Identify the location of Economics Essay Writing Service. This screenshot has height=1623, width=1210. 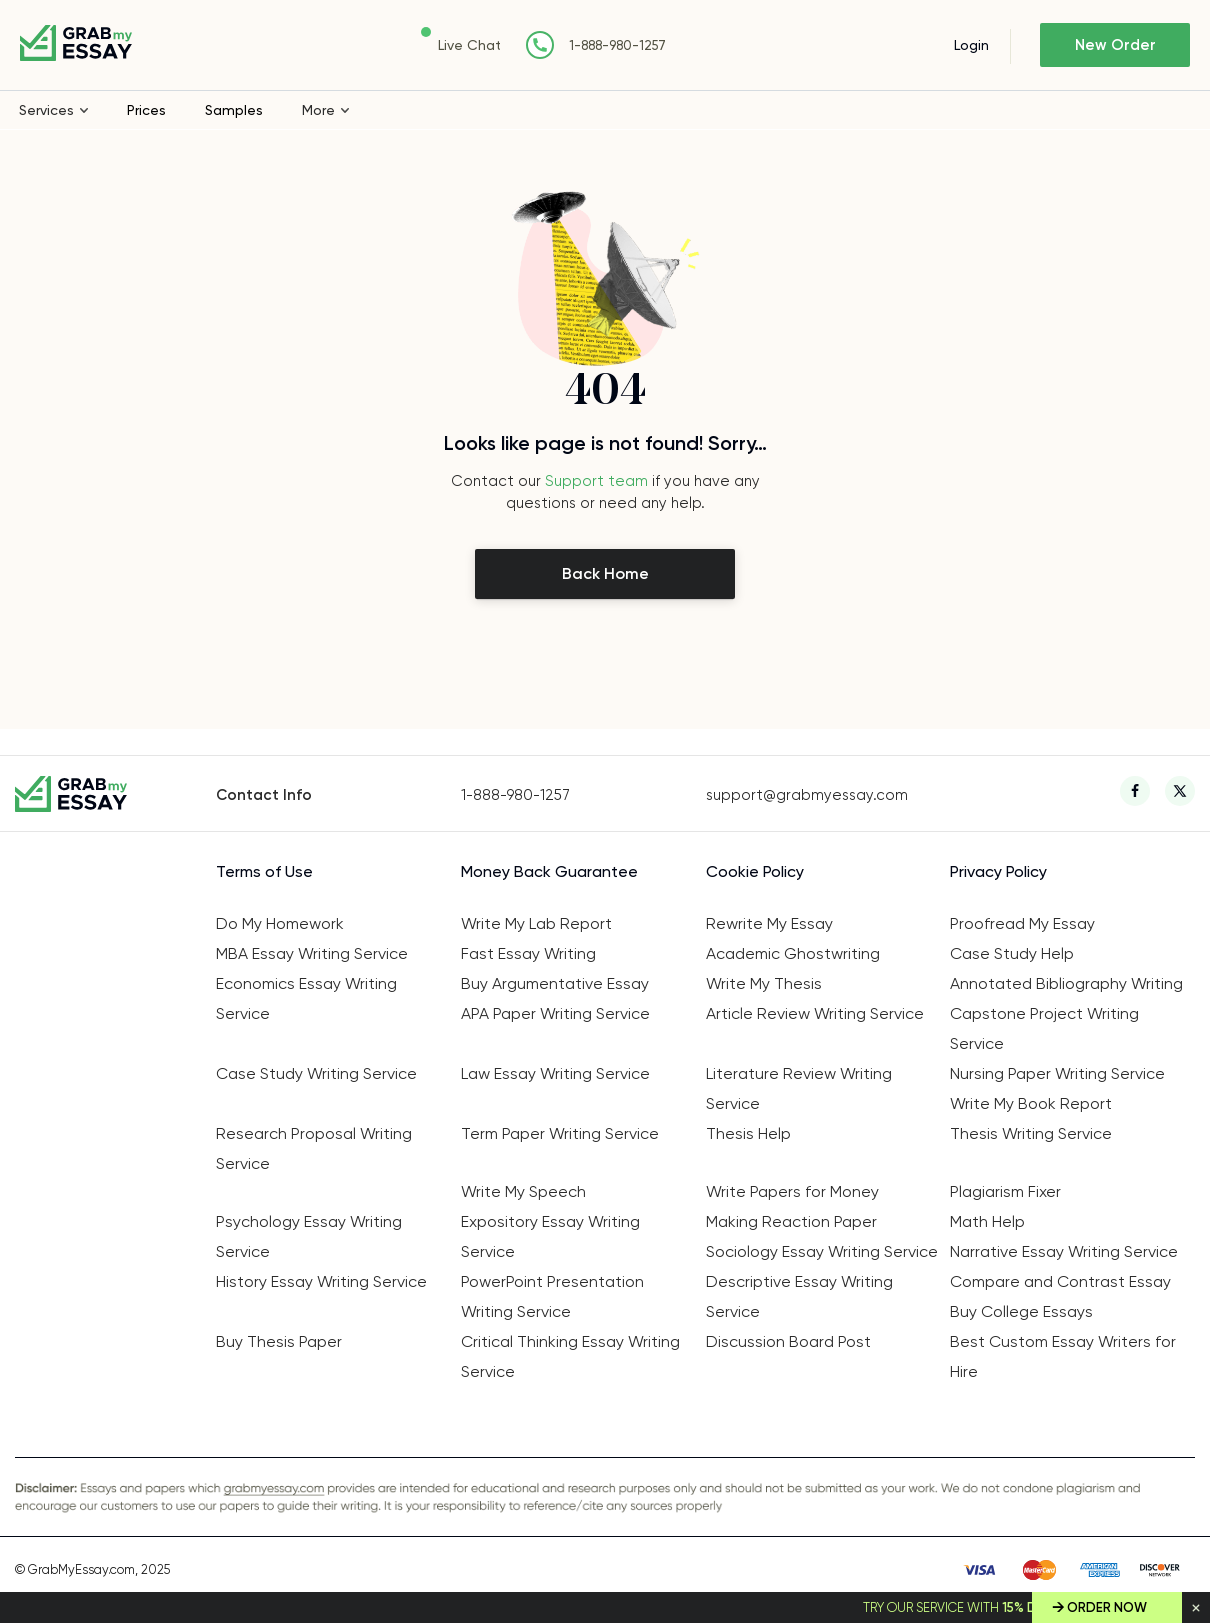
(306, 998).